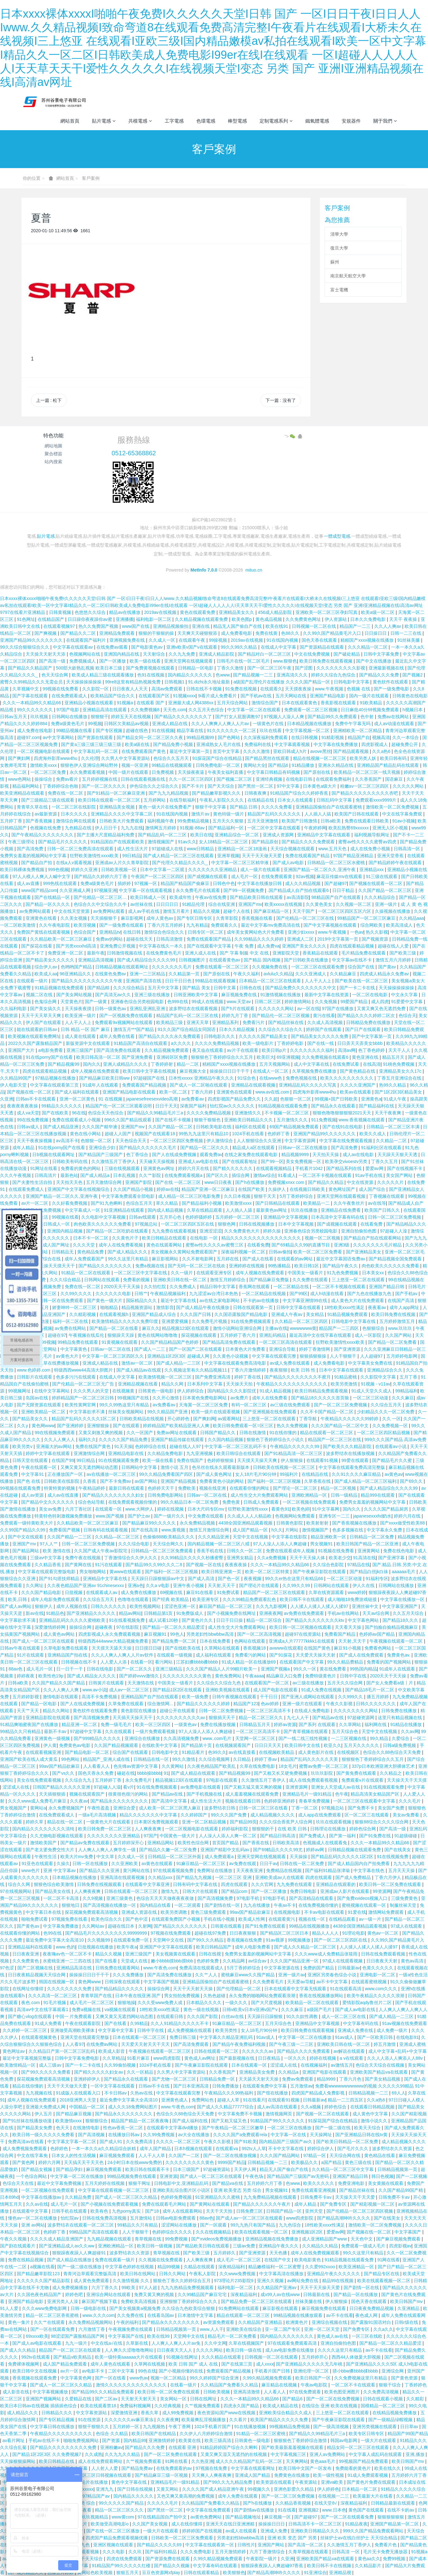 This screenshot has width=428, height=2576. What do you see at coordinates (171, 1599) in the screenshot?
I see `国产经典 欧美精品` at bounding box center [171, 1599].